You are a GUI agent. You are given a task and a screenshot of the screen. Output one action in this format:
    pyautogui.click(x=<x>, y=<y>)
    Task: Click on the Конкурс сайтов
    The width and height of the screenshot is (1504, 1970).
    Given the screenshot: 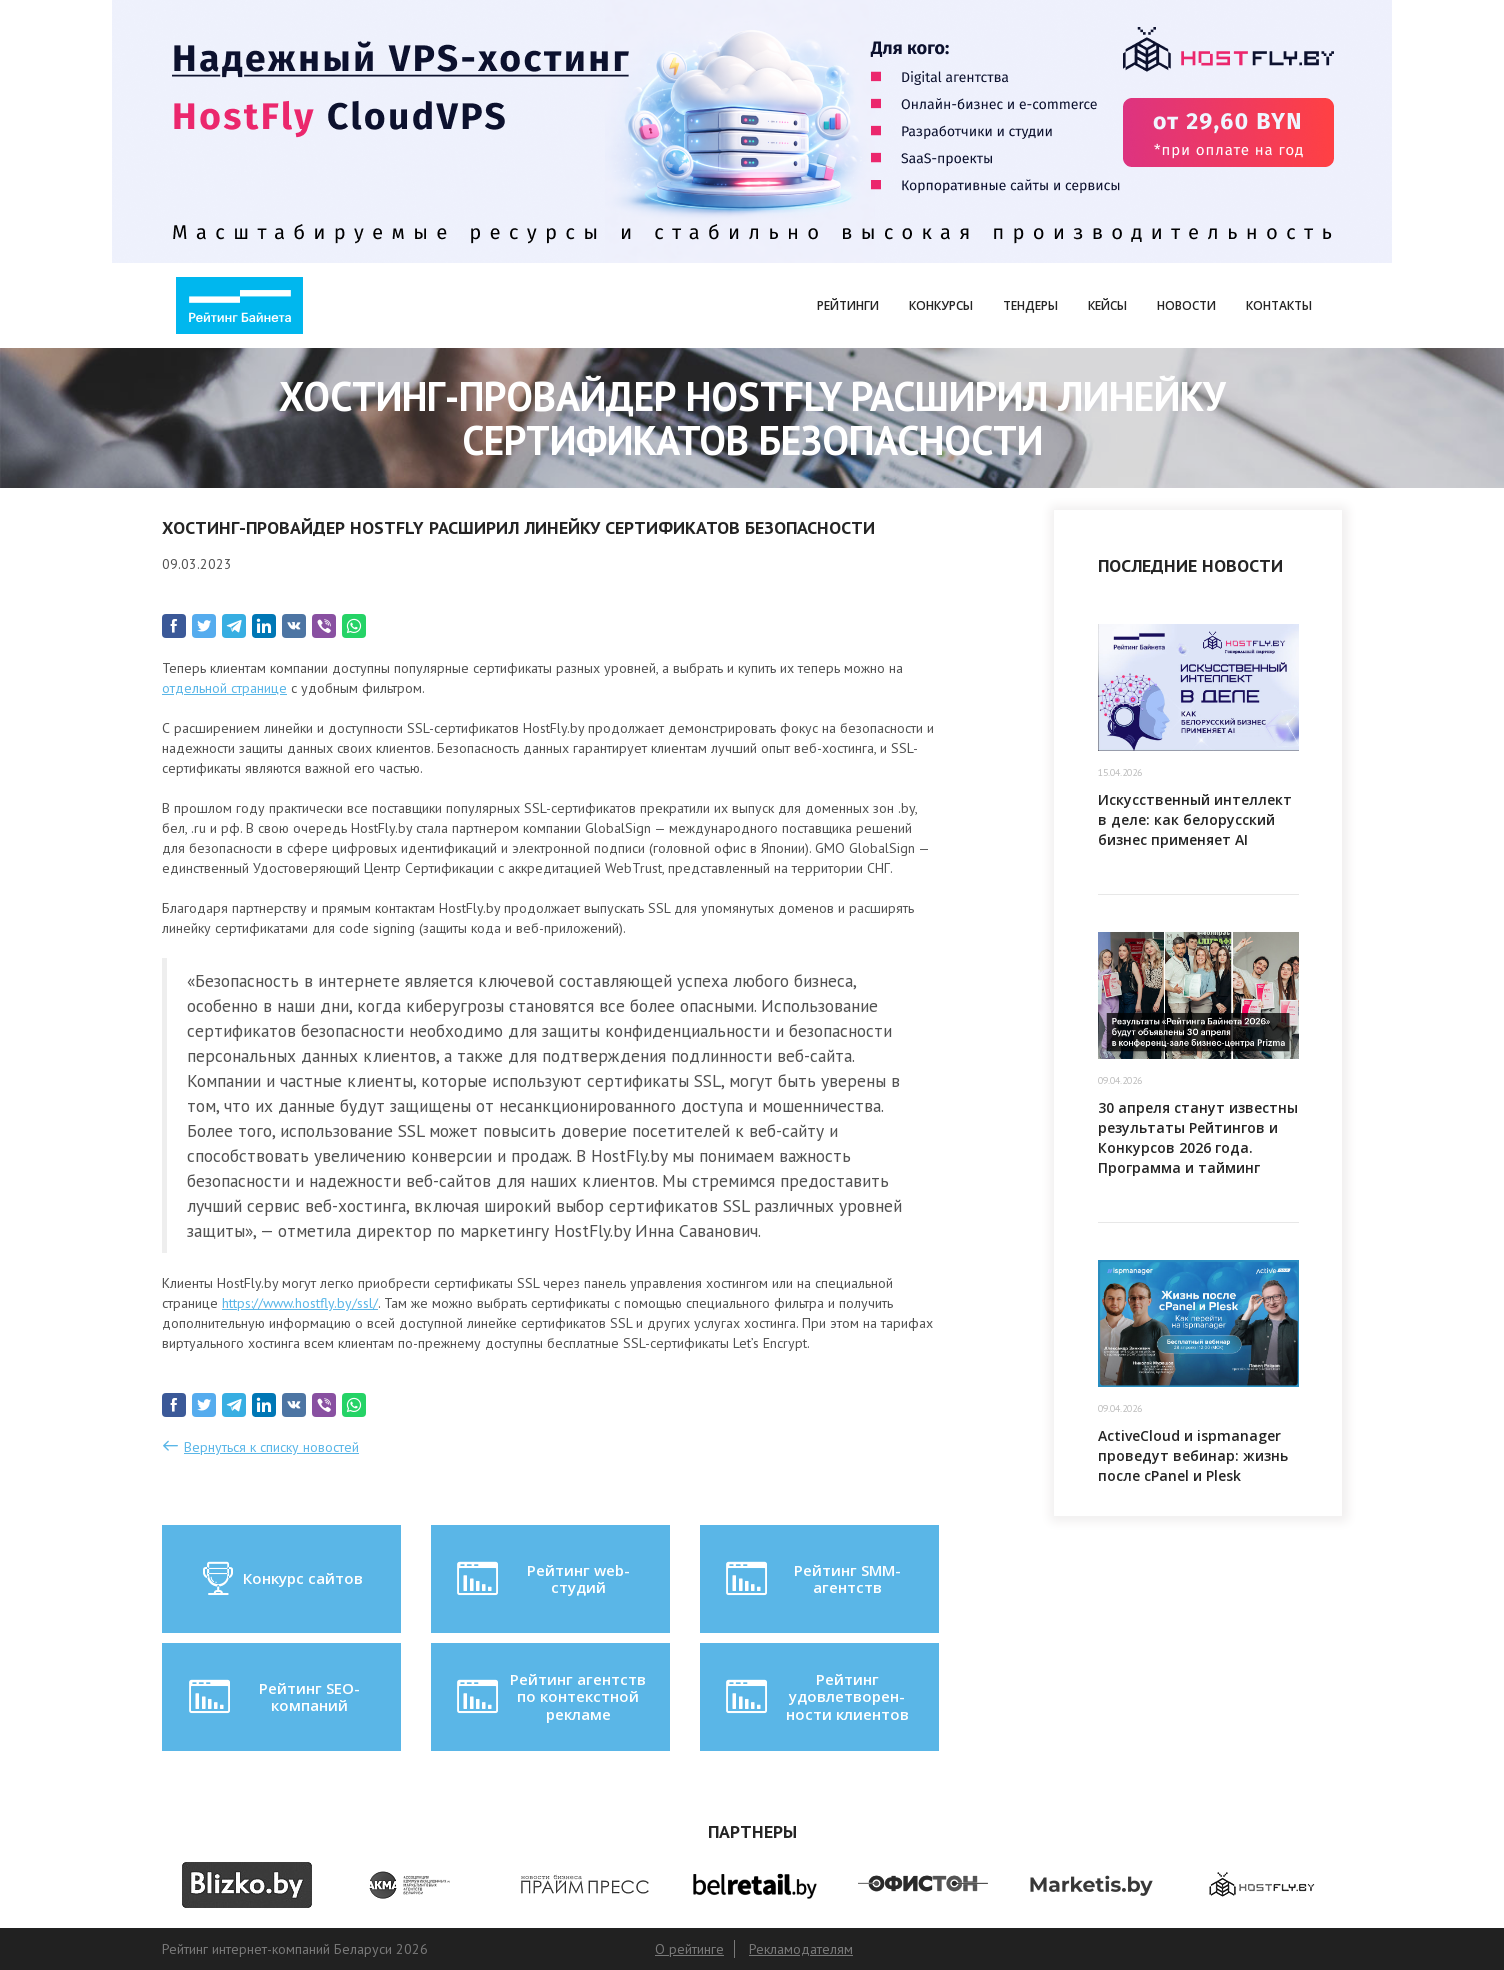 What is the action you would take?
    pyautogui.click(x=281, y=1579)
    